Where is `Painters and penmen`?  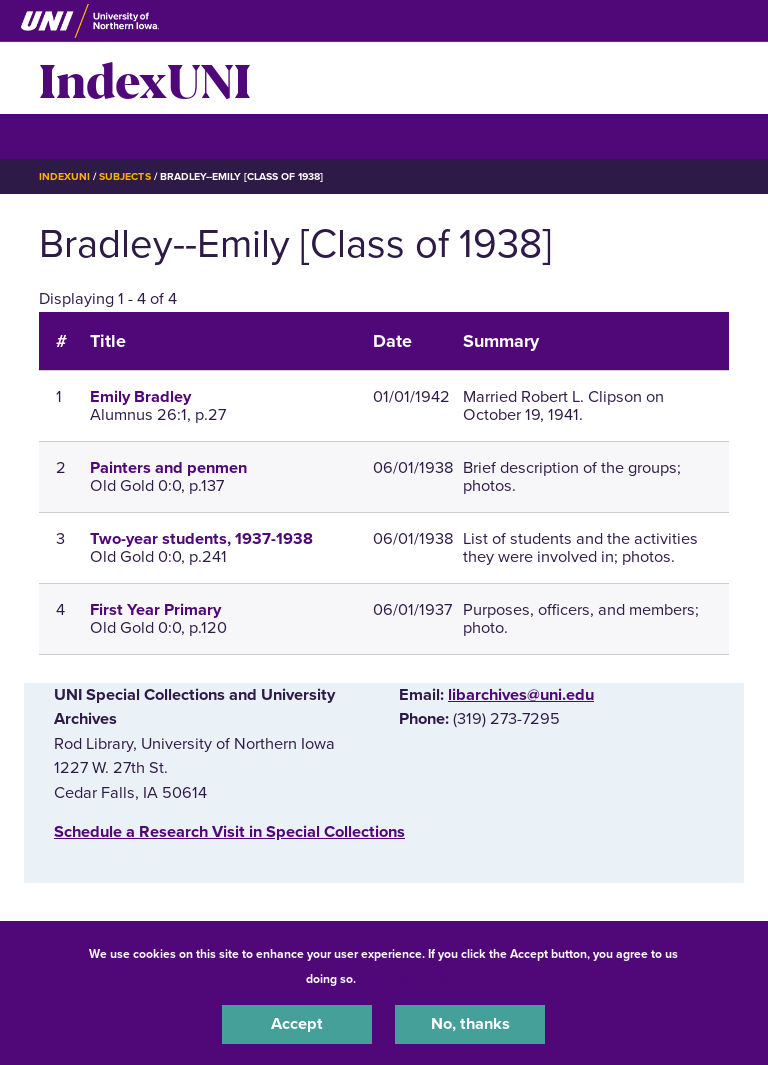 Painters and penmen is located at coordinates (168, 468).